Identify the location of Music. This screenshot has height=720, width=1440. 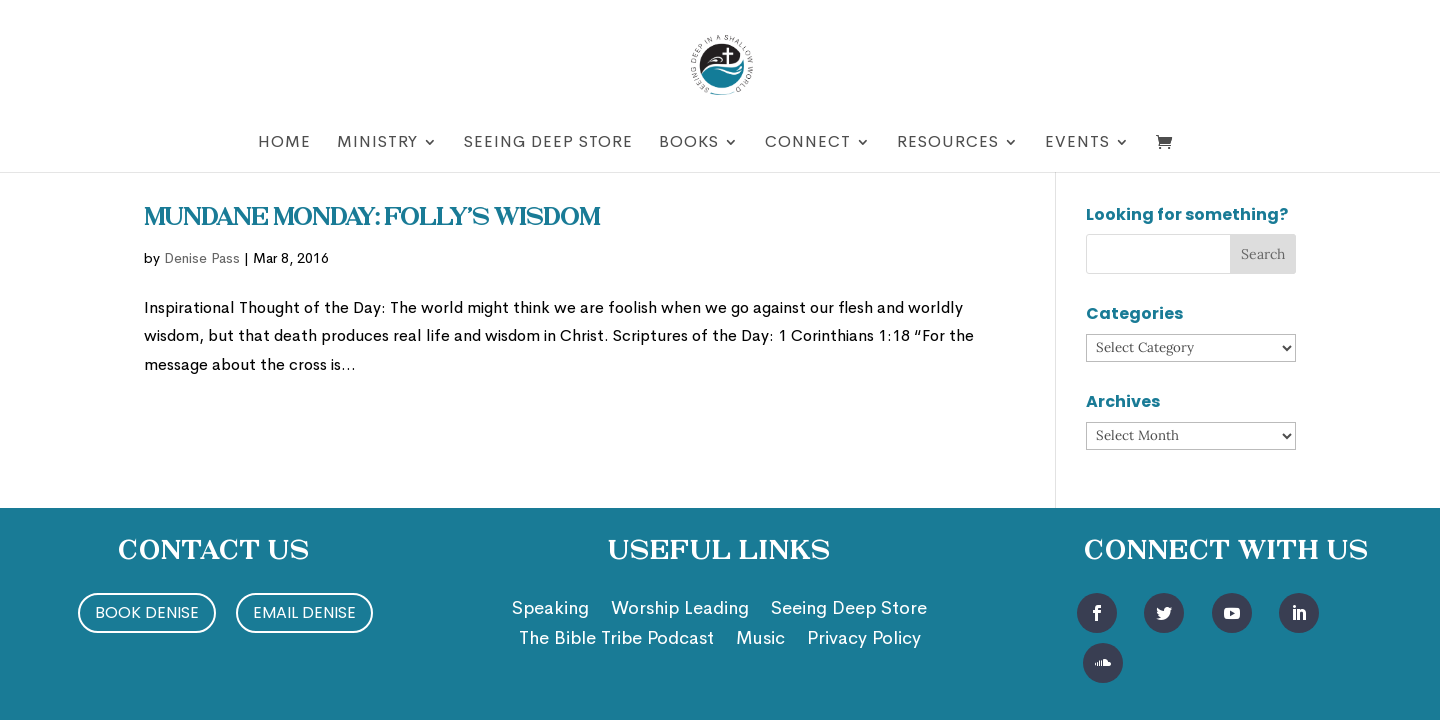
(760, 640).